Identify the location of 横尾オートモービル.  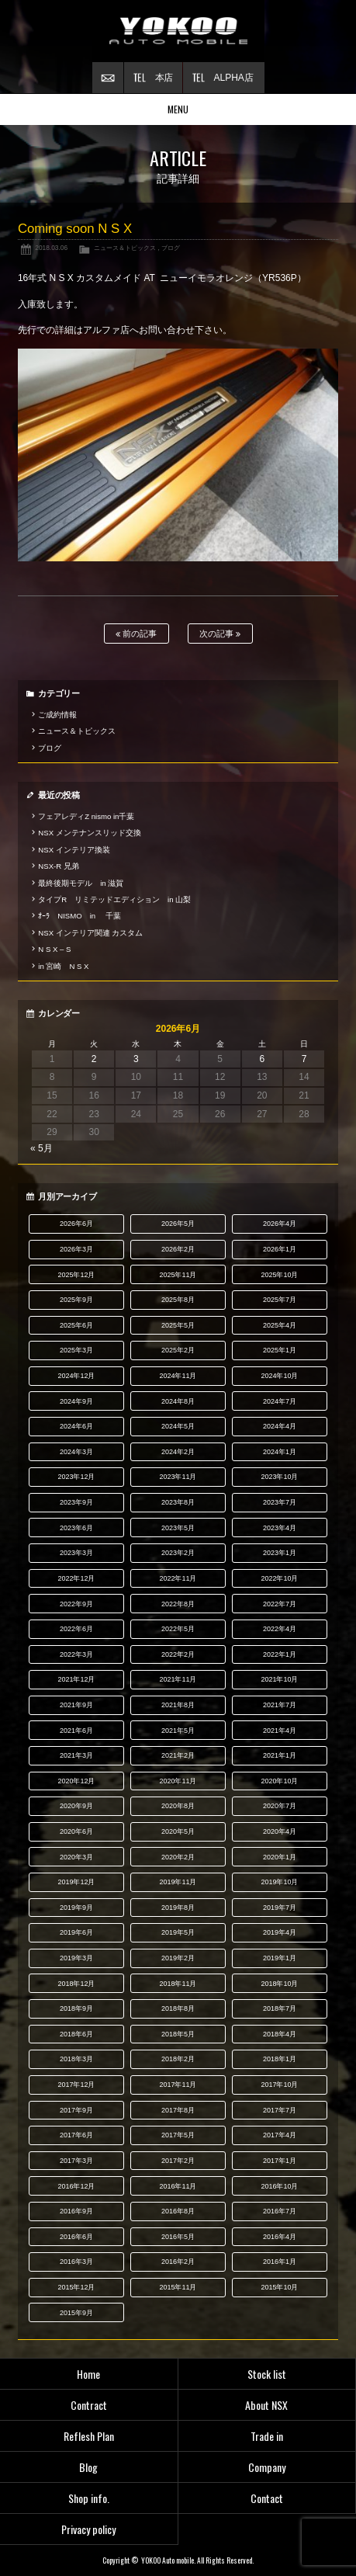
(178, 31).